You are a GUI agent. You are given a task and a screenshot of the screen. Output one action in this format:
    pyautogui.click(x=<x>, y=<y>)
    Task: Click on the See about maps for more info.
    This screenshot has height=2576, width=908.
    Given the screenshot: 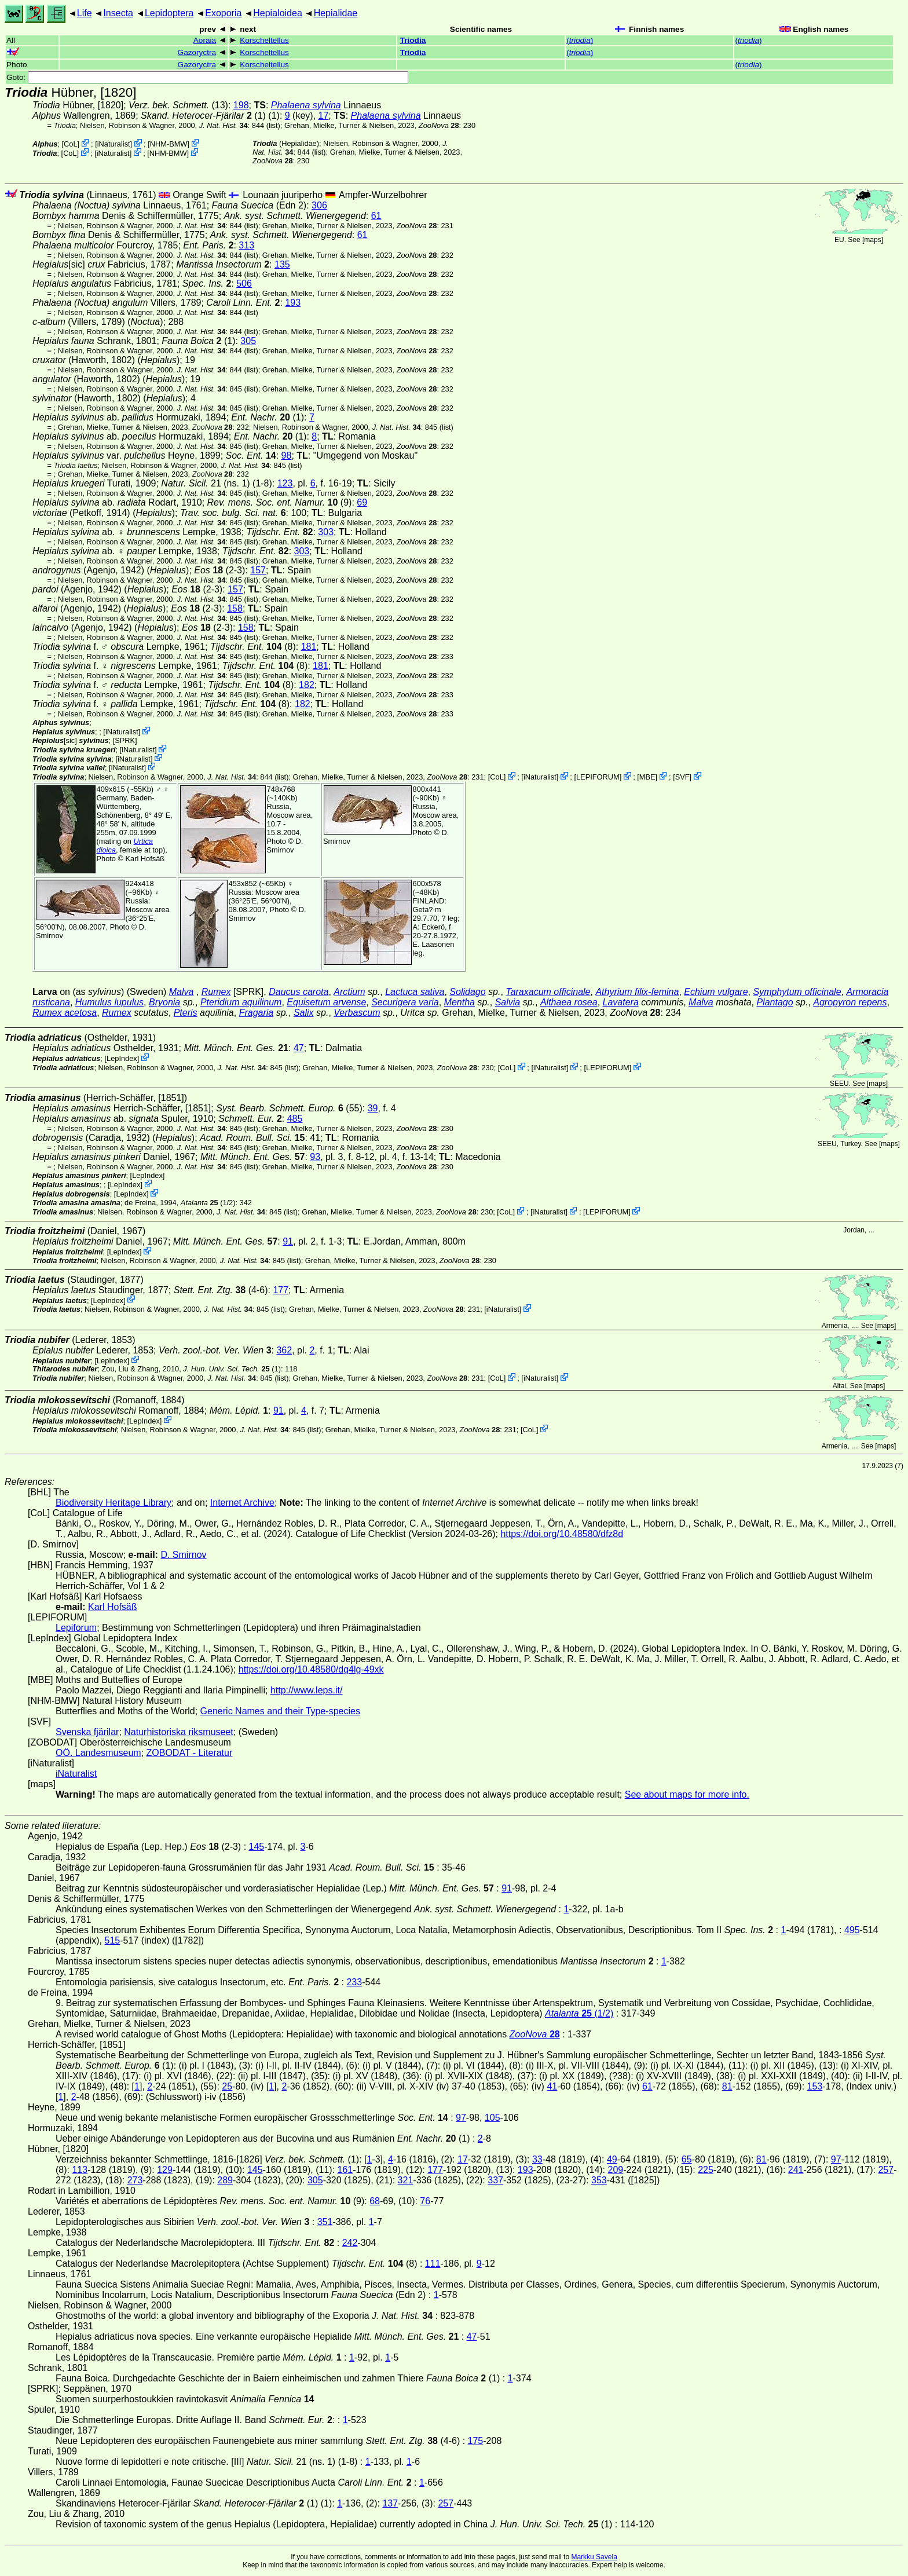 What is the action you would take?
    pyautogui.click(x=687, y=1794)
    